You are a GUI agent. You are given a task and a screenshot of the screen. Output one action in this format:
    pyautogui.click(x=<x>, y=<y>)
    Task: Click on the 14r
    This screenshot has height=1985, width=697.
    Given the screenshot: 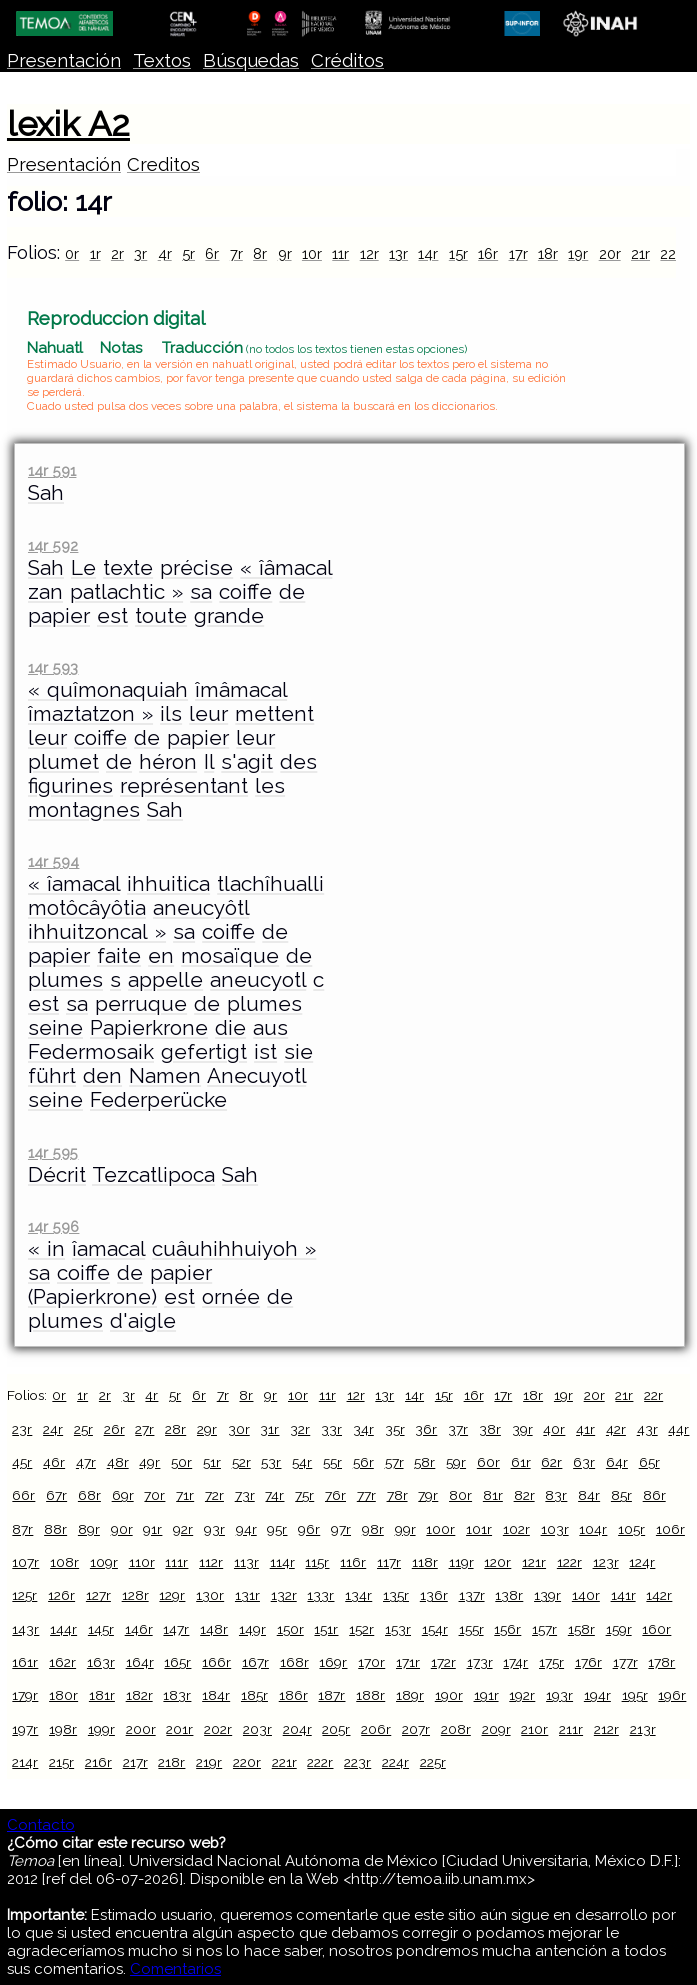 What is the action you would take?
    pyautogui.click(x=428, y=253)
    